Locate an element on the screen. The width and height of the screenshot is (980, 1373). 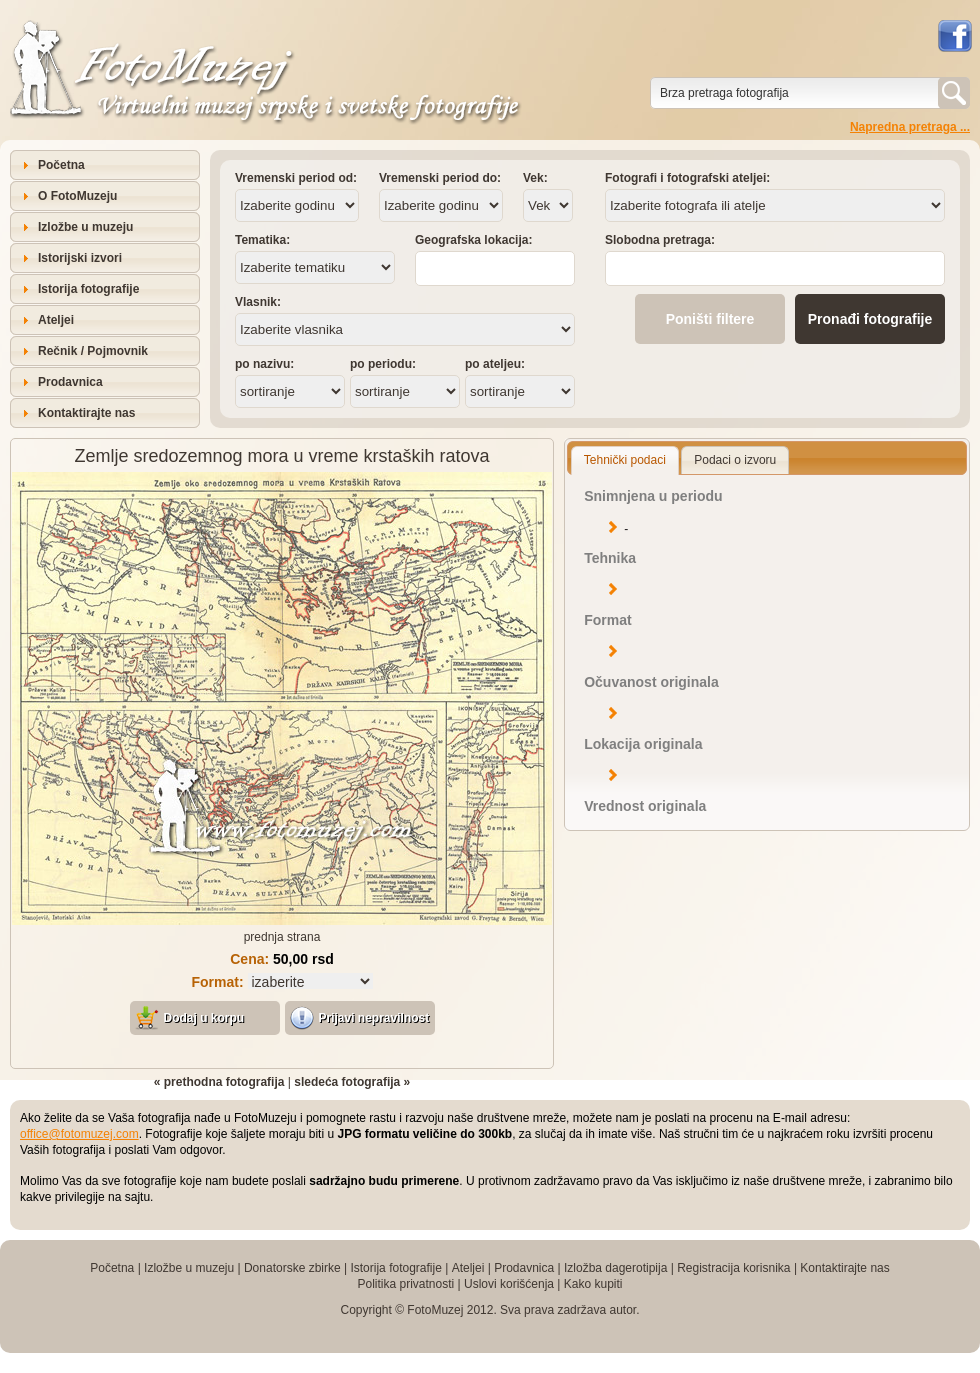
Tematika: is located at coordinates (262, 240).